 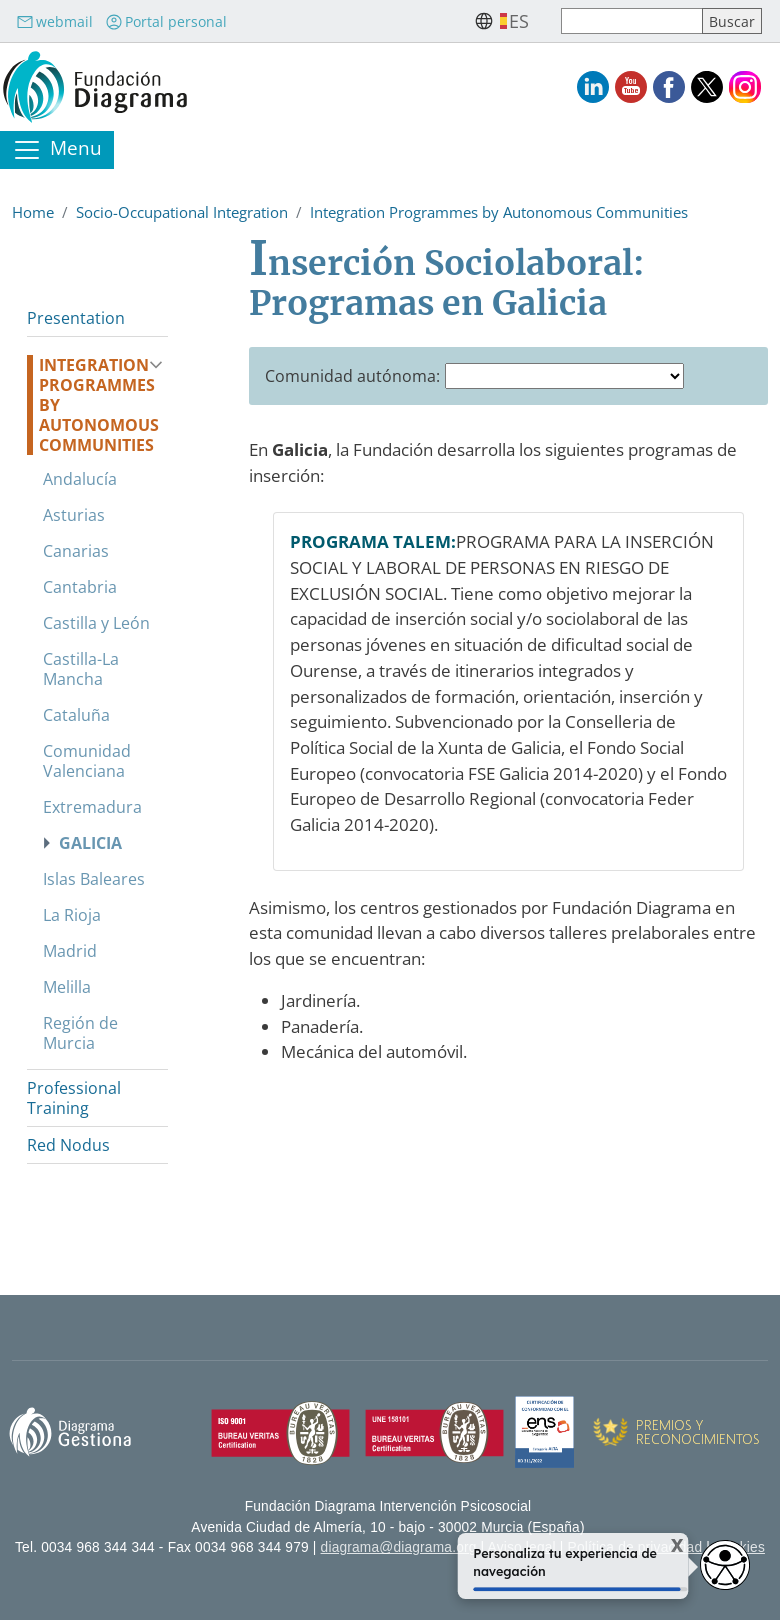 I want to click on Islas Baleares, so click(x=94, y=879).